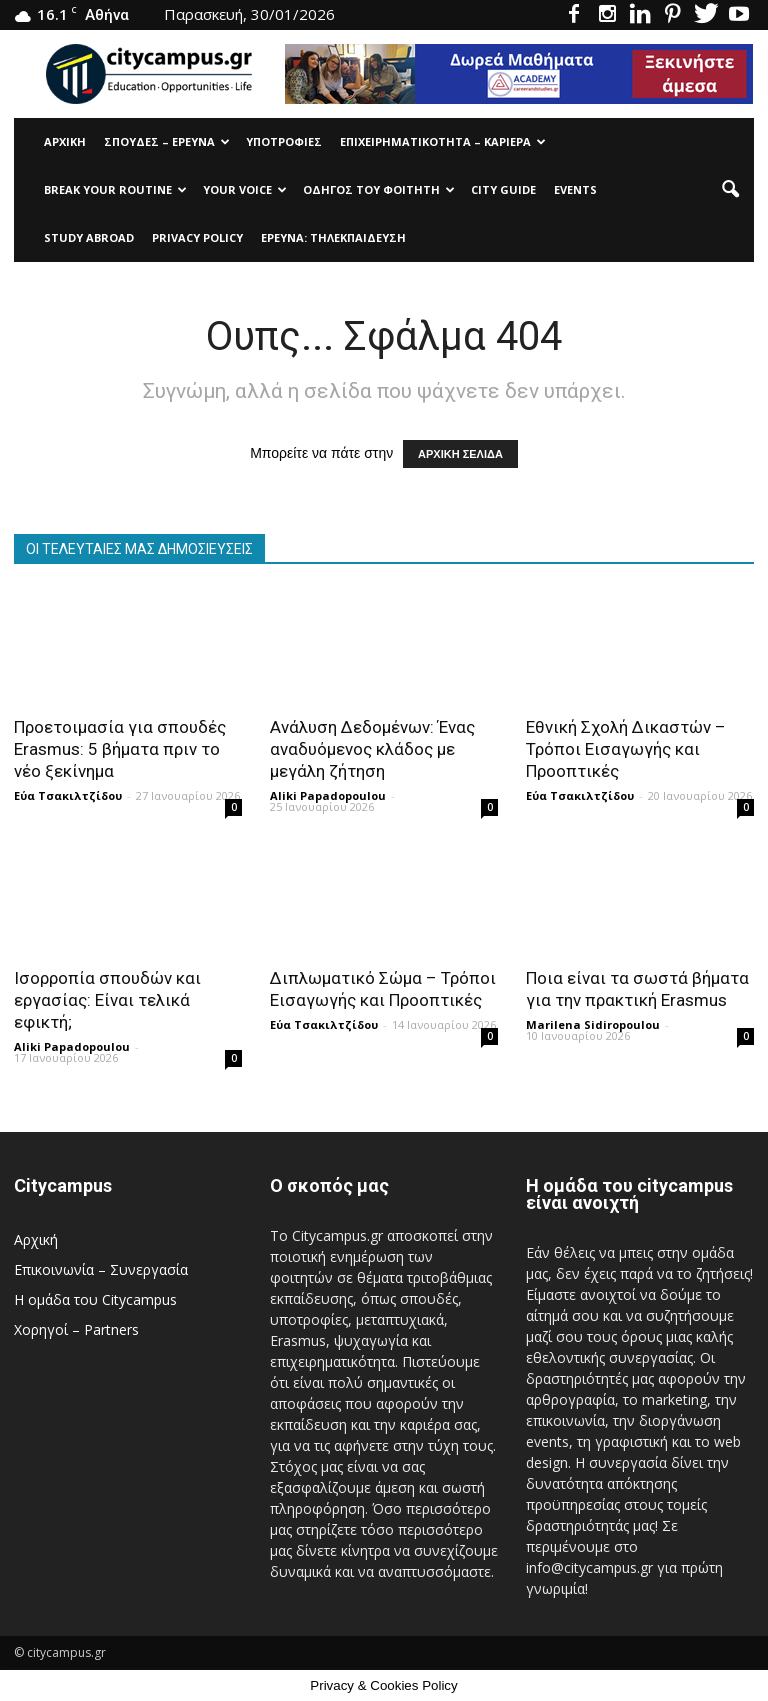 This screenshot has width=768, height=1701. Describe the element at coordinates (379, 189) in the screenshot. I see `Οδηγός του φοιτητή` at that location.